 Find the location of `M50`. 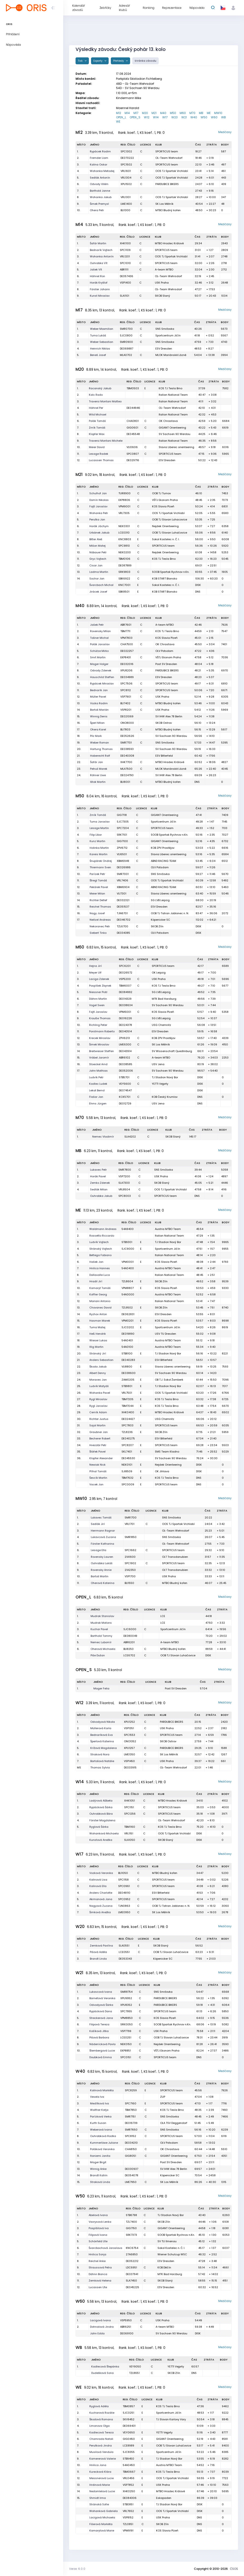

M50 is located at coordinates (173, 113).